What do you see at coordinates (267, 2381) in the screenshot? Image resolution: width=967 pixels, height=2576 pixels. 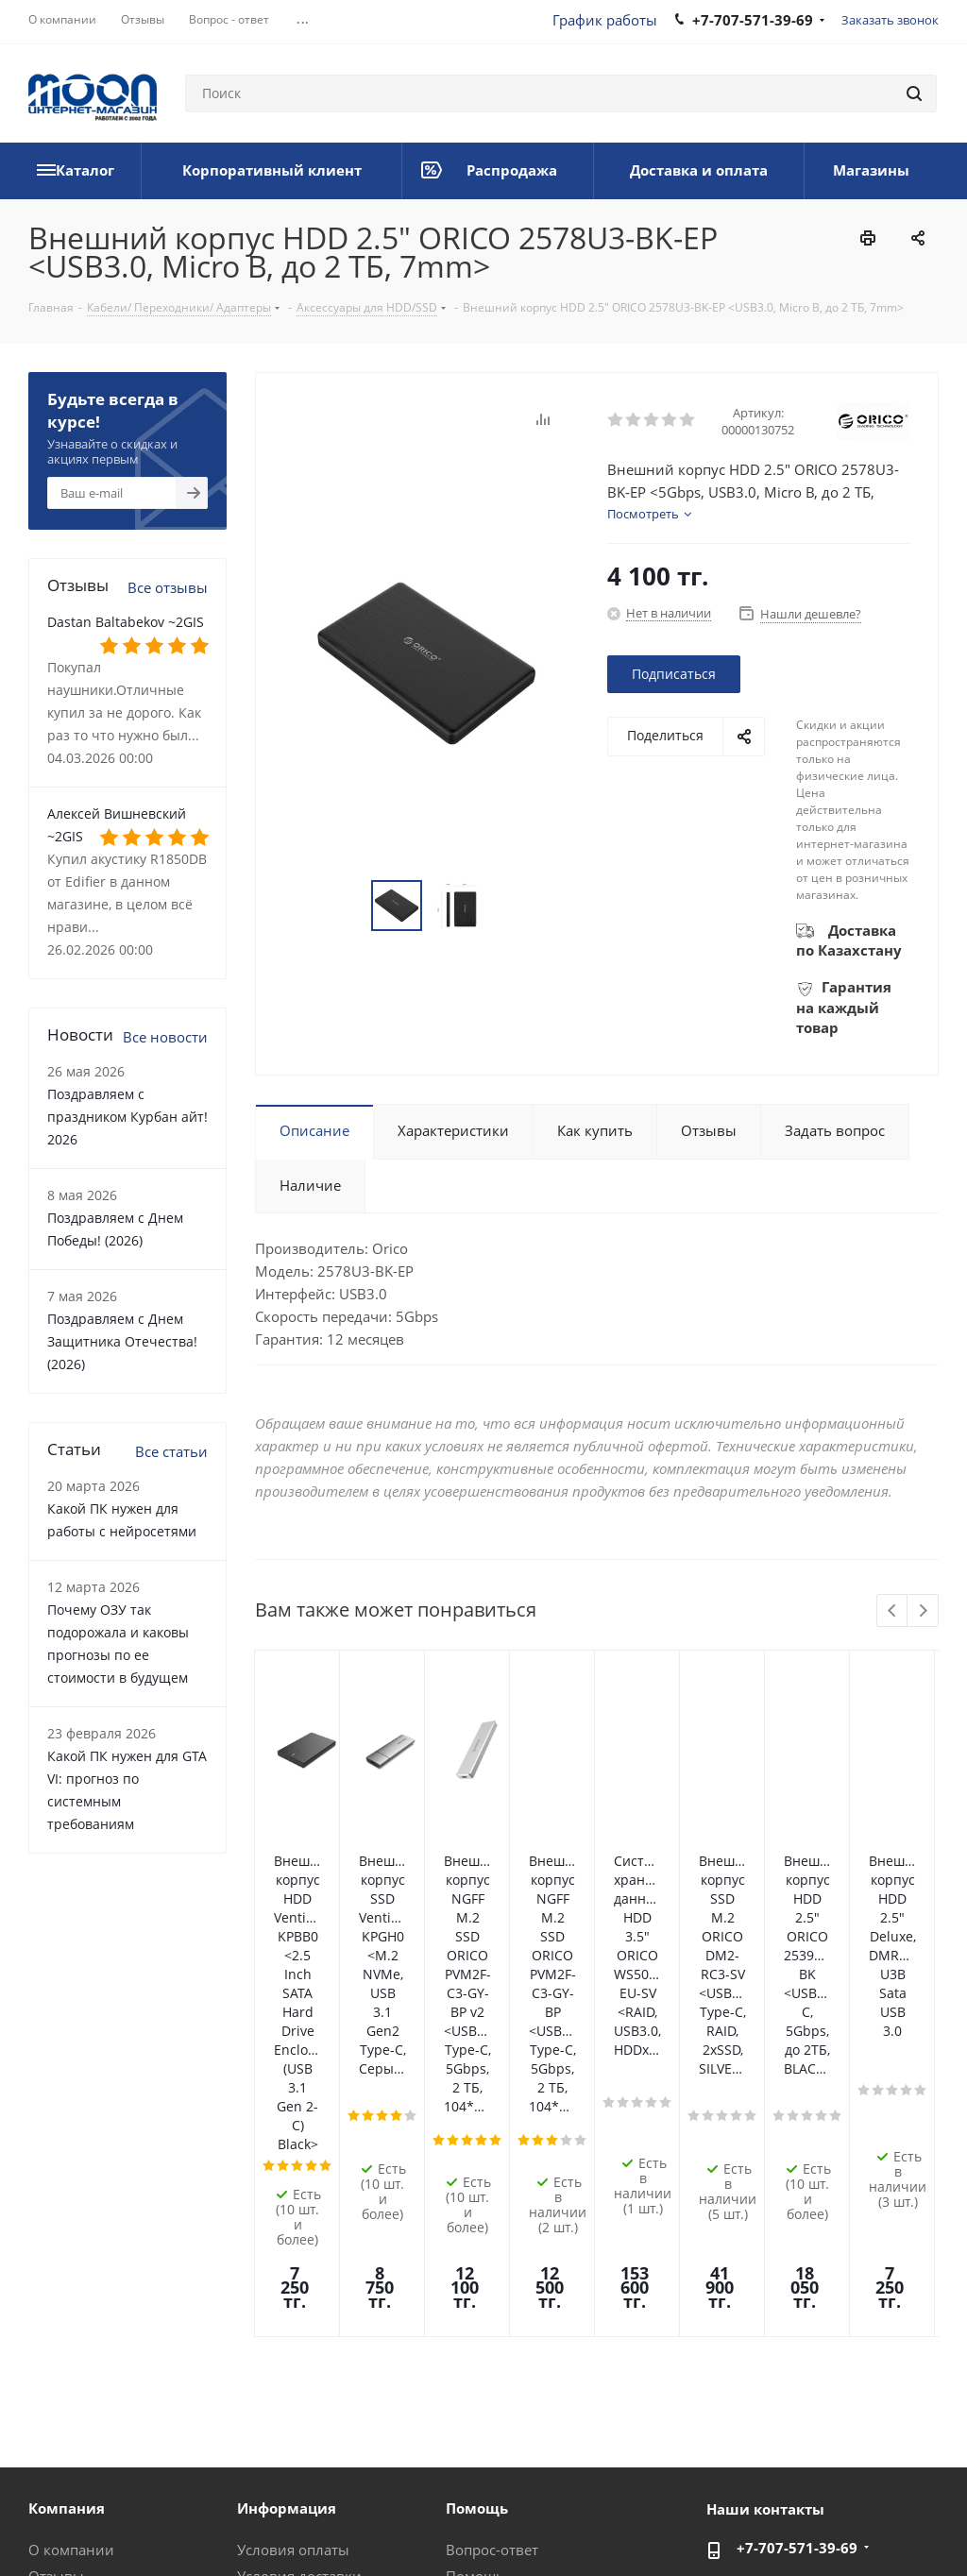 I see `Проекты` at bounding box center [267, 2381].